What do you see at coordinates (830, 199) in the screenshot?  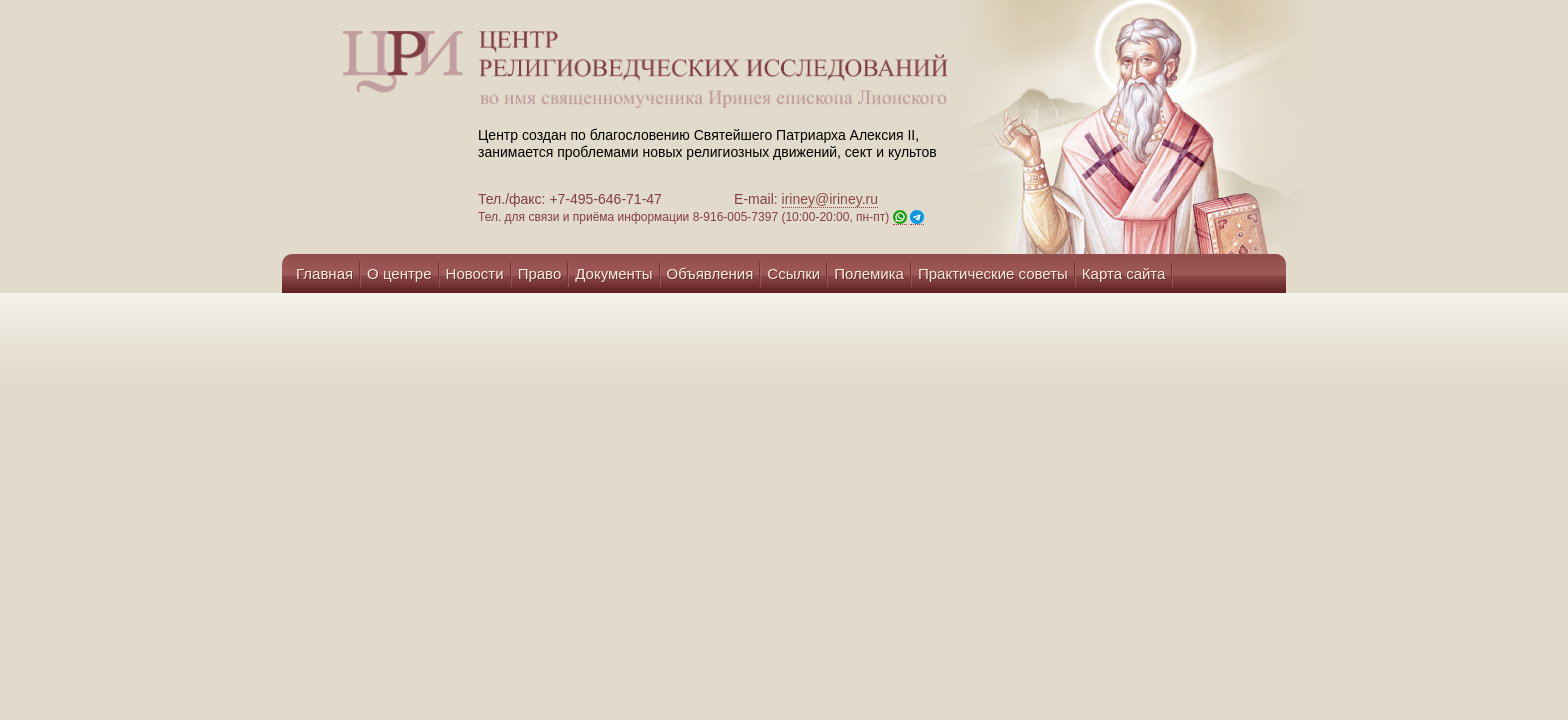 I see `iriney@iriney.ru` at bounding box center [830, 199].